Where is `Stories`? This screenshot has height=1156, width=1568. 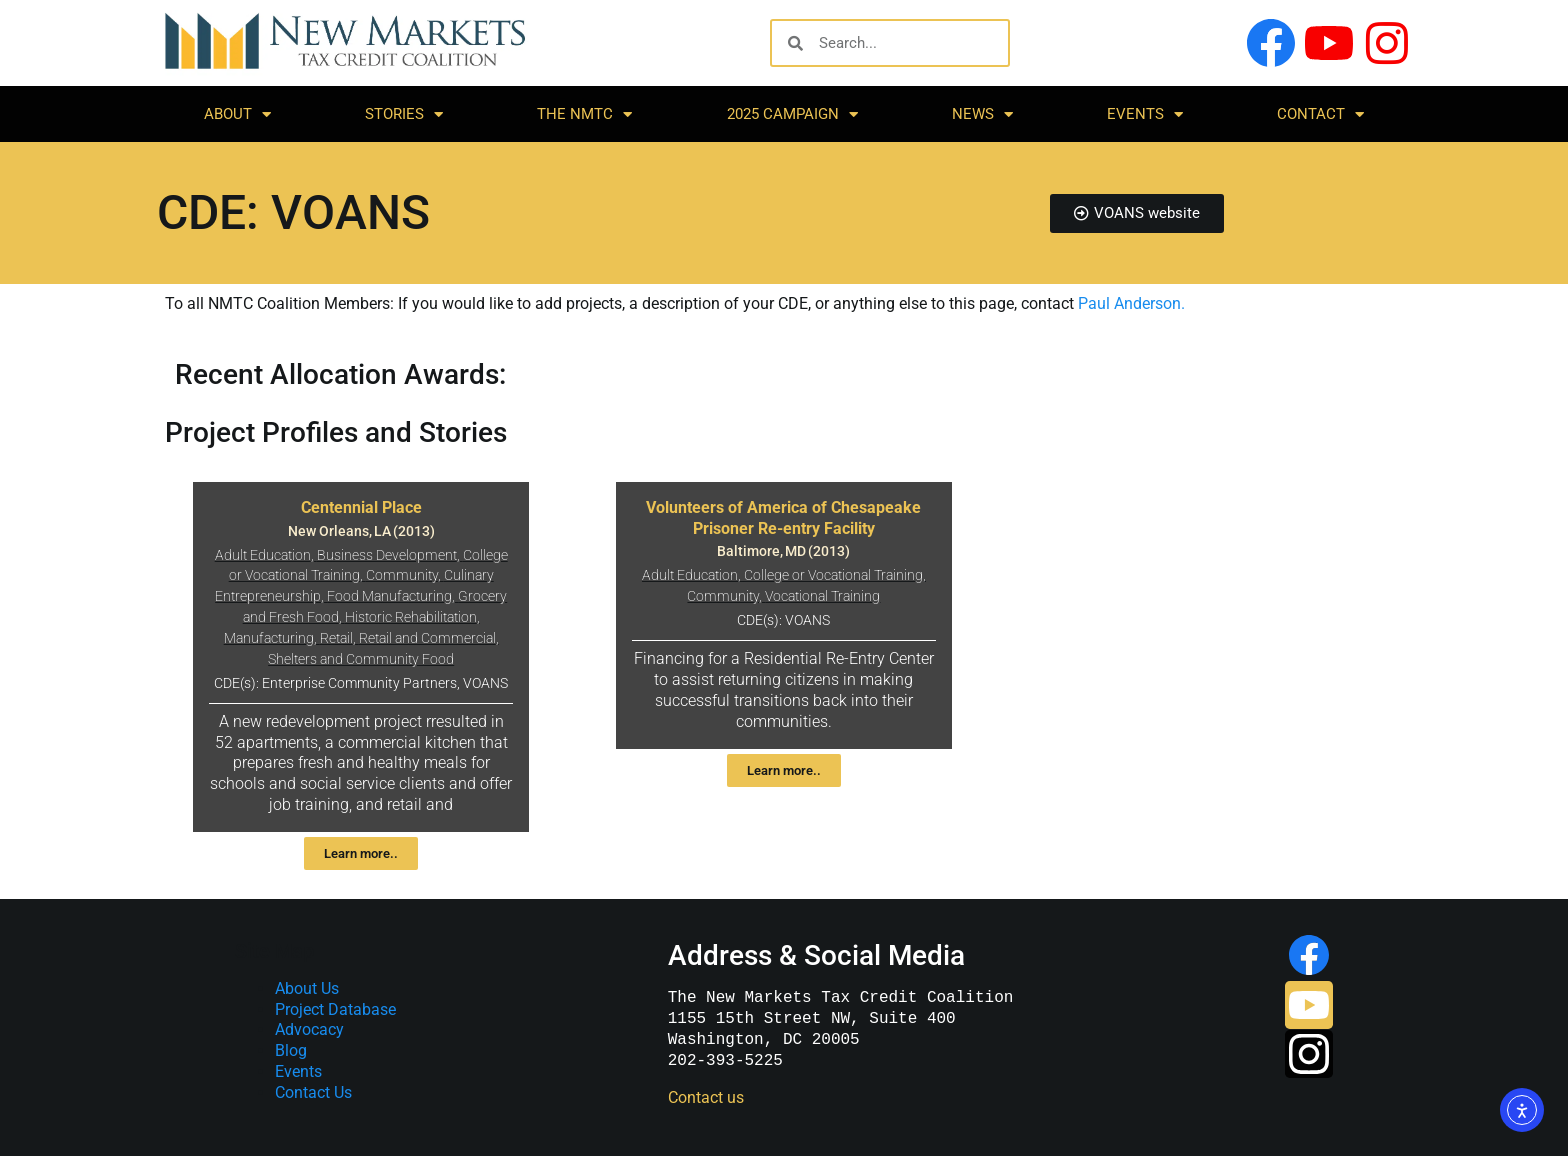 Stories is located at coordinates (404, 114).